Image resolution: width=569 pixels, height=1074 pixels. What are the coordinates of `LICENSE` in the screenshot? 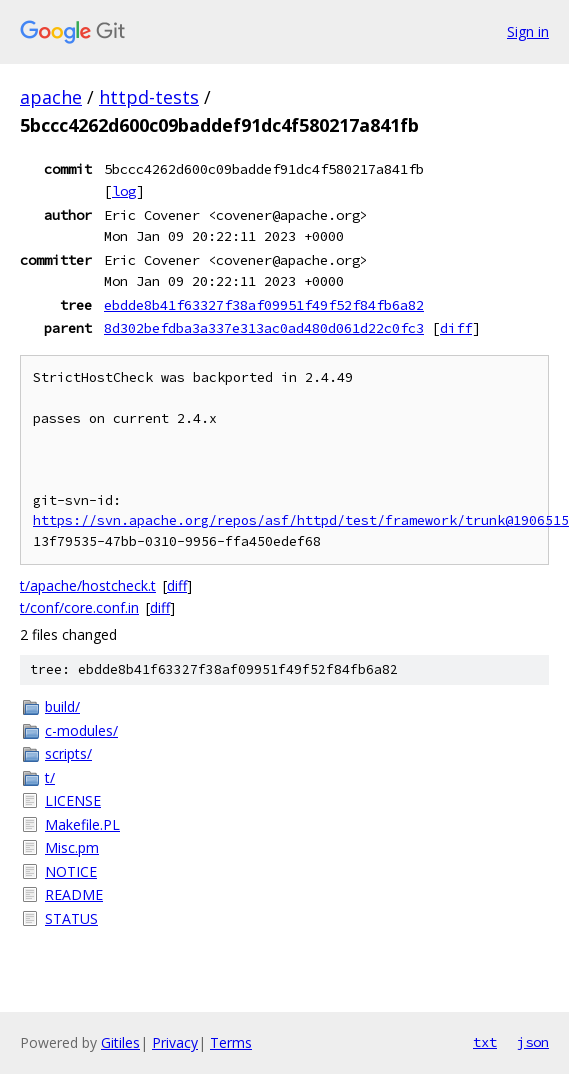 It's located at (73, 800).